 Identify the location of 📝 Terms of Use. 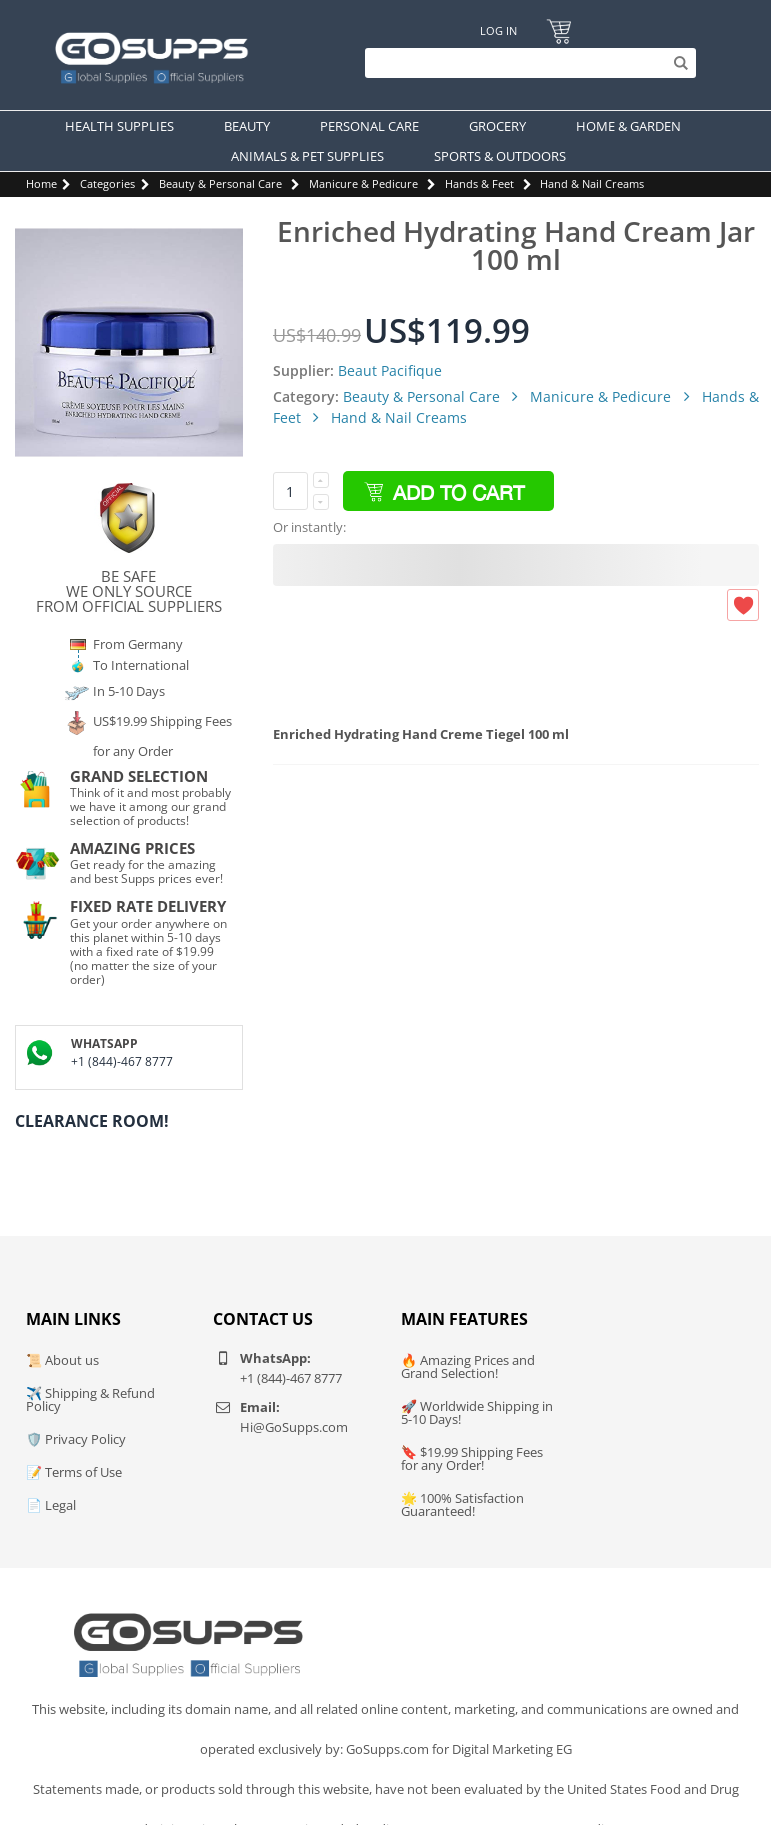
(74, 1472).